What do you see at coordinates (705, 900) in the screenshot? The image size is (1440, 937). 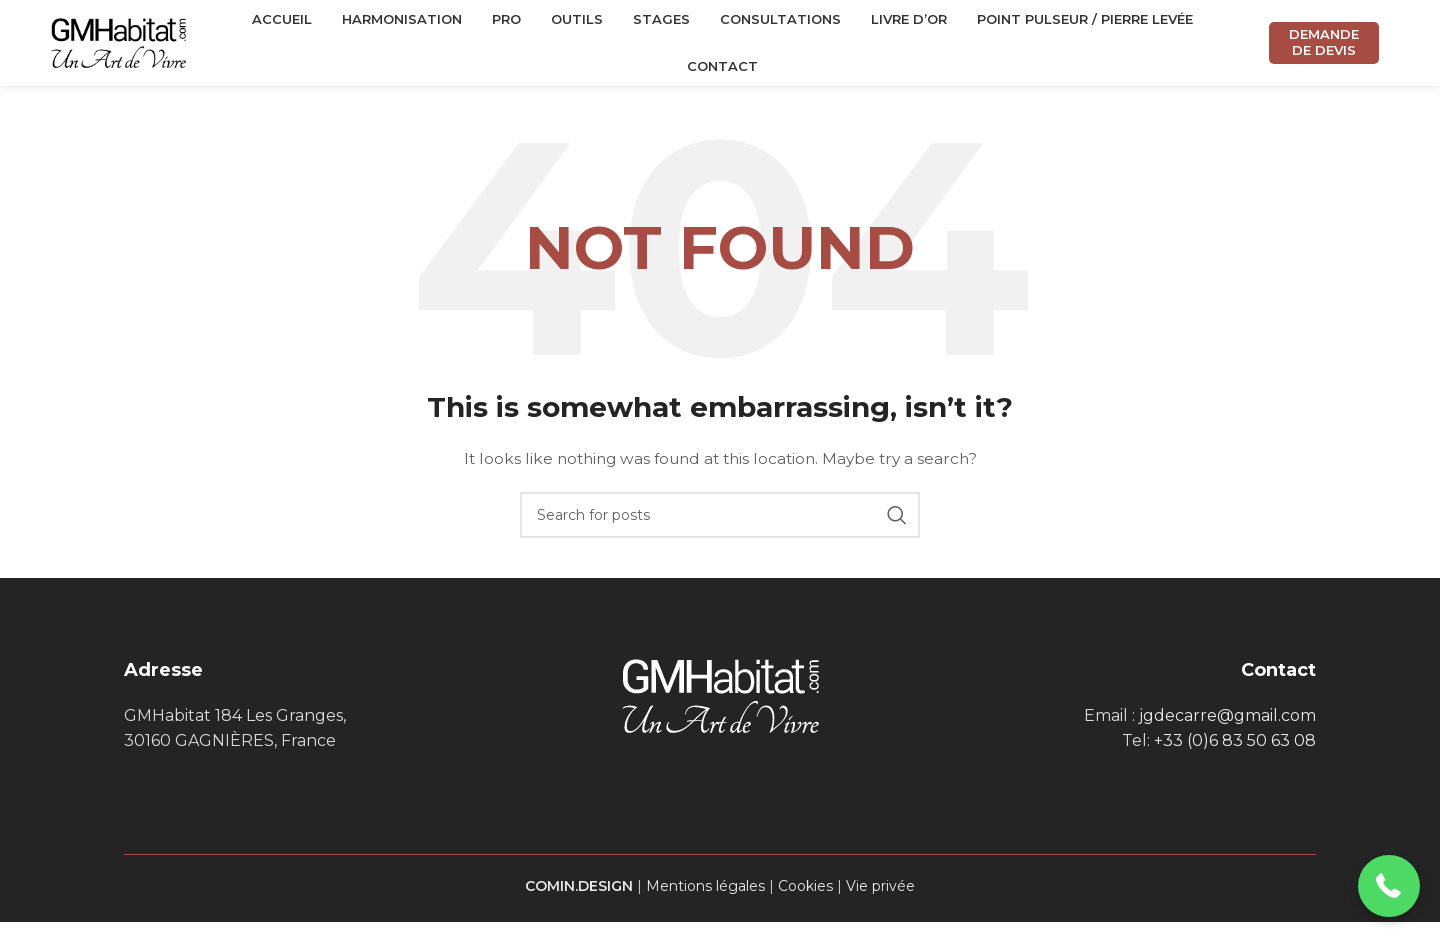 I see `Mentions légales` at bounding box center [705, 900].